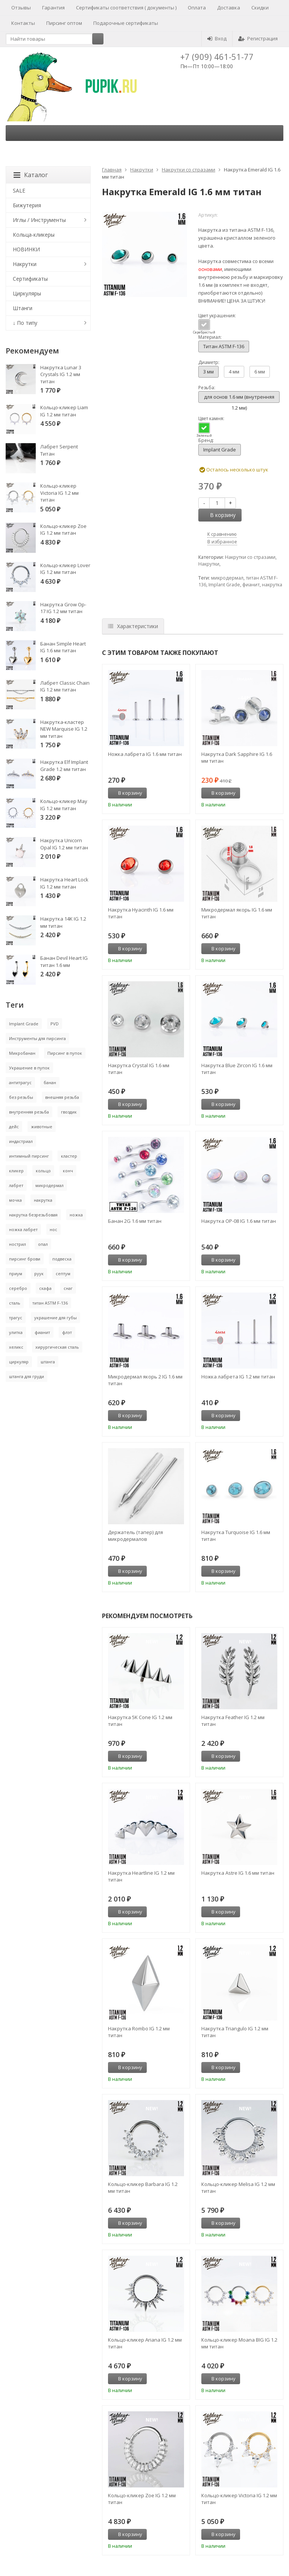 The height and width of the screenshot is (2576, 289). What do you see at coordinates (34, 234) in the screenshot?
I see `Кольца-кликеры` at bounding box center [34, 234].